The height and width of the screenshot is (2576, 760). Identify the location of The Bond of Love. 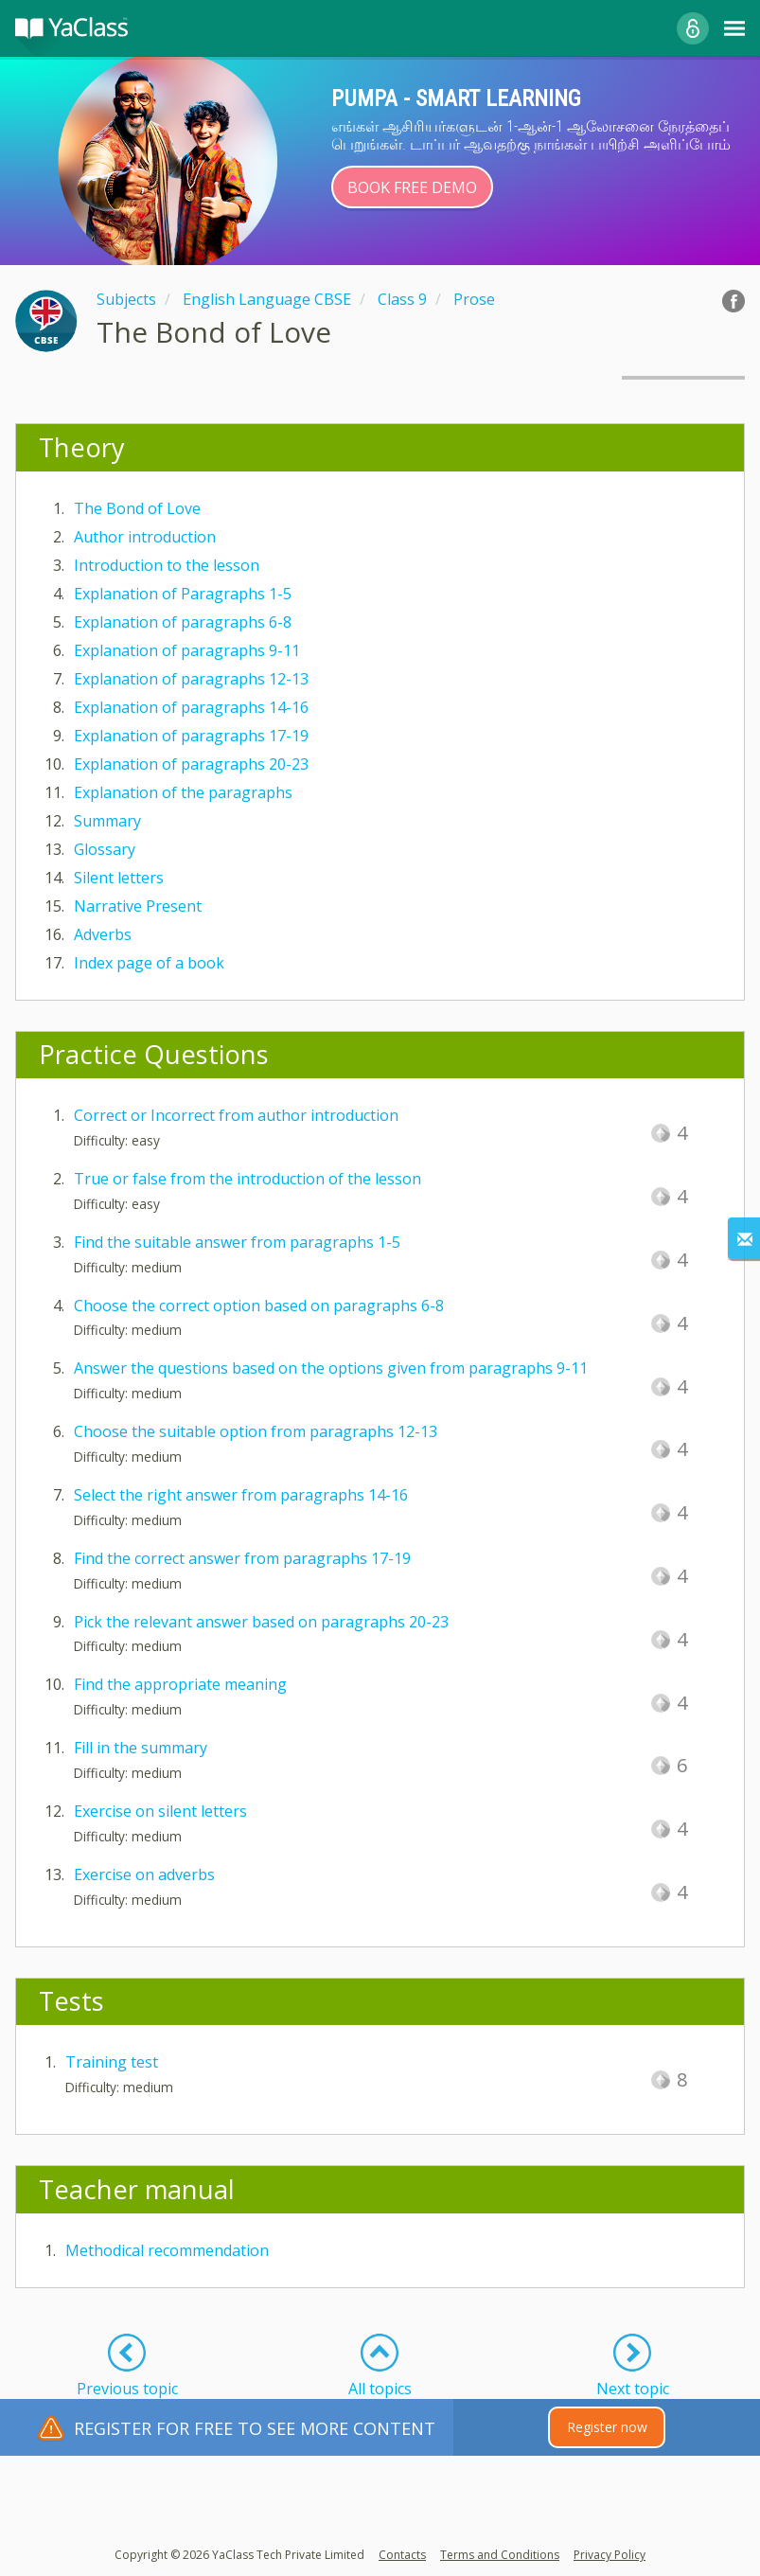
(137, 508).